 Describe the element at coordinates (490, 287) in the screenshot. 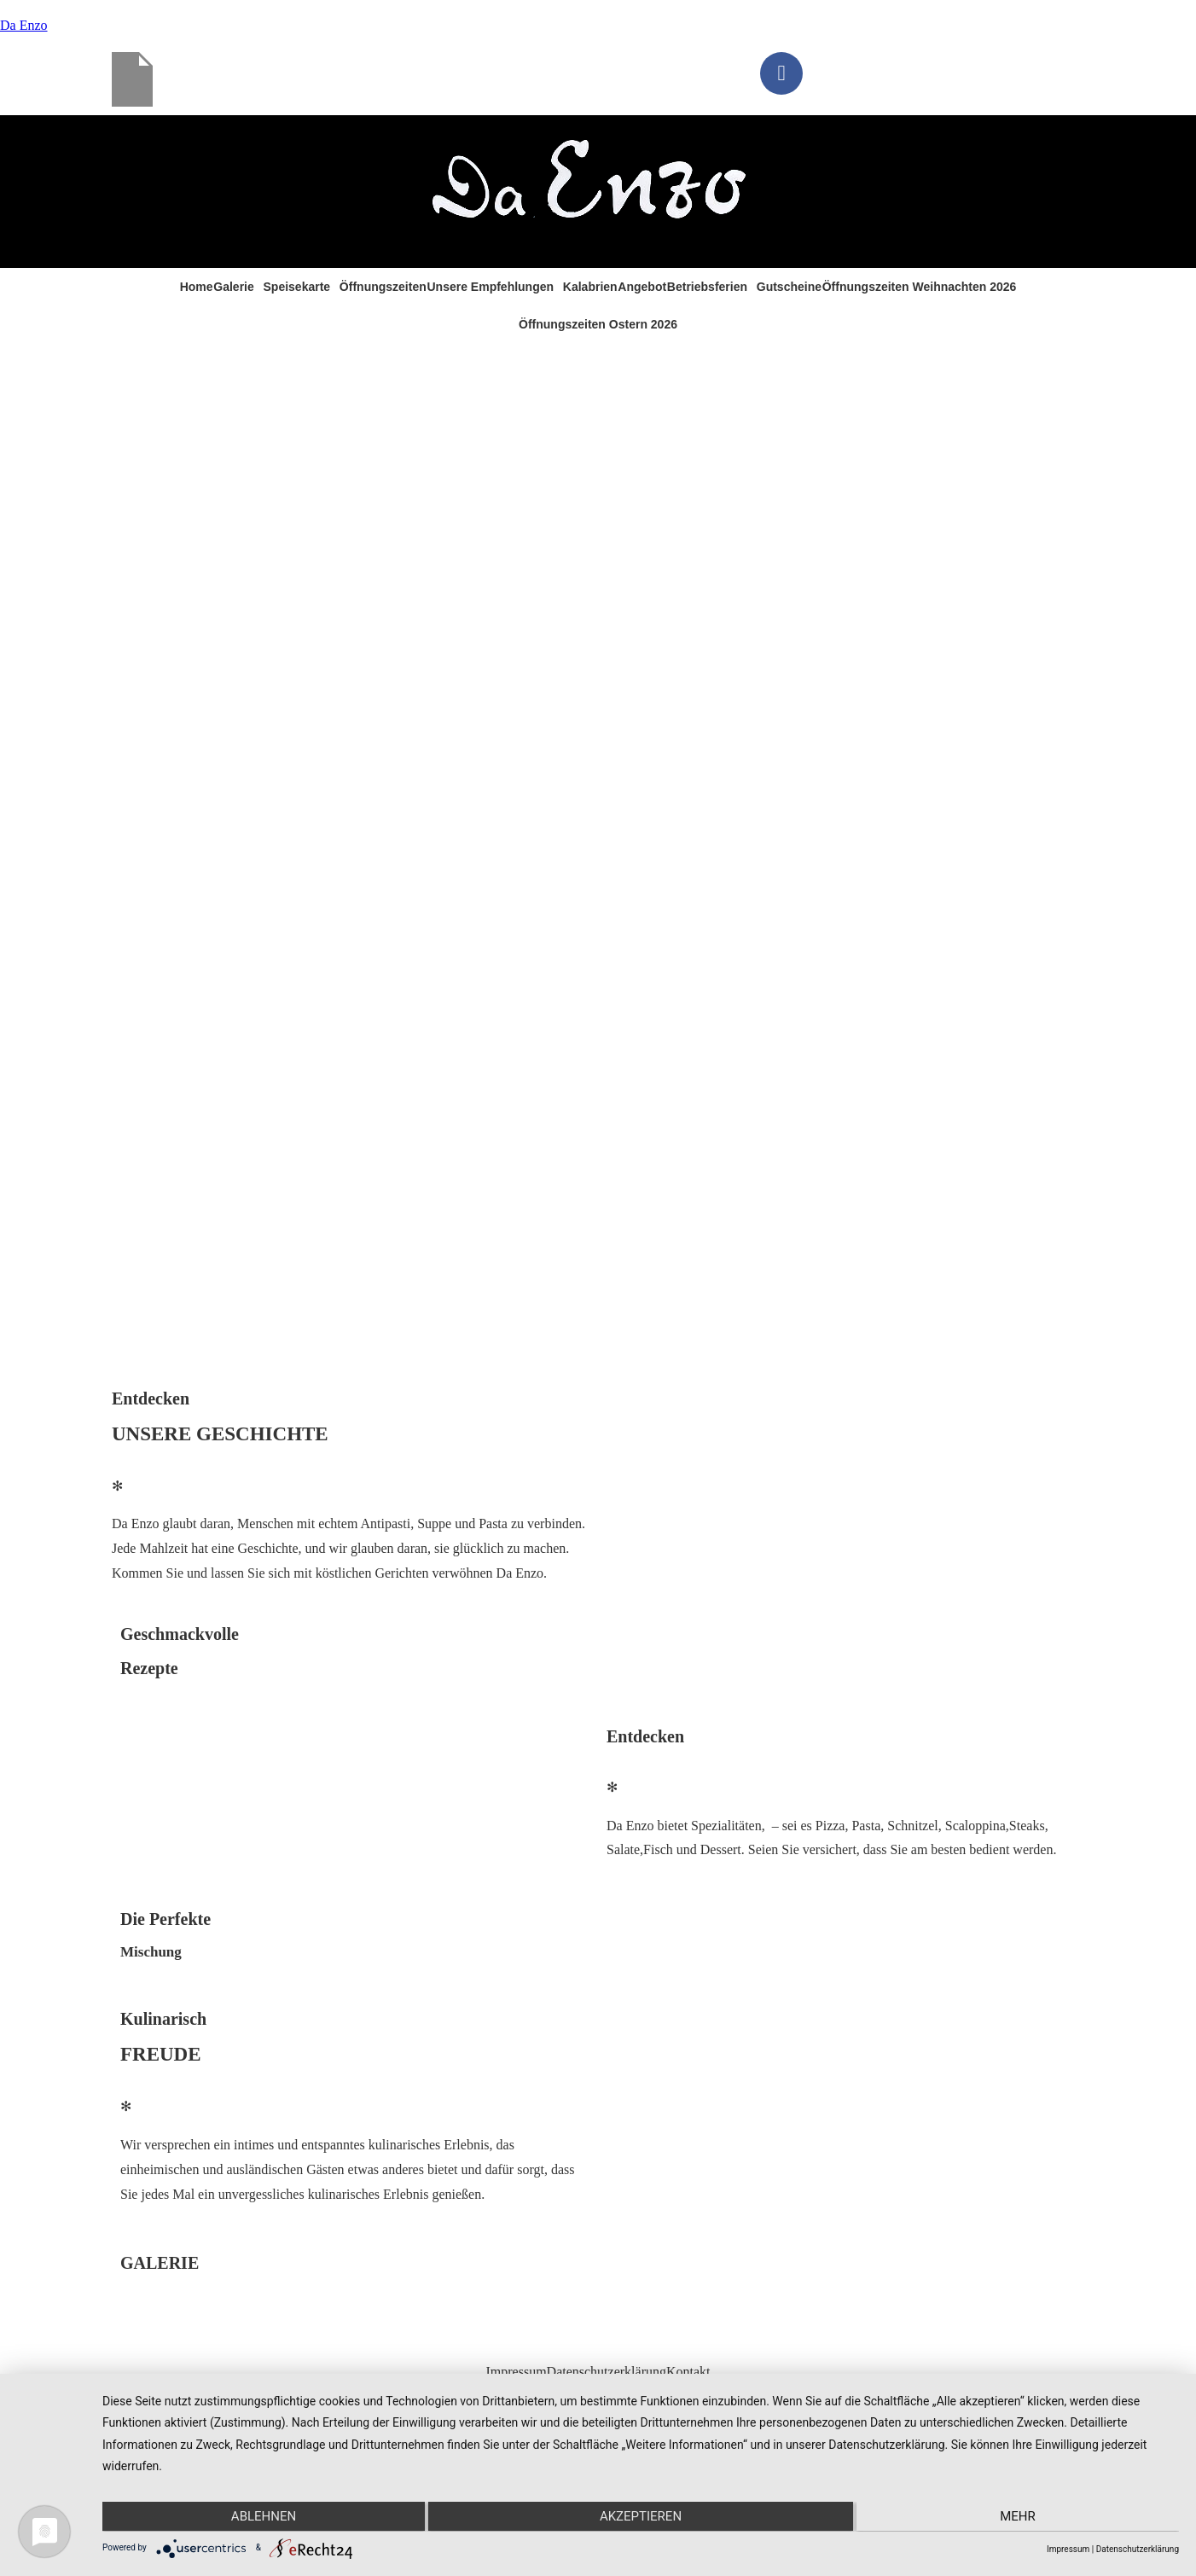

I see `Unsere Empfehlungen` at that location.